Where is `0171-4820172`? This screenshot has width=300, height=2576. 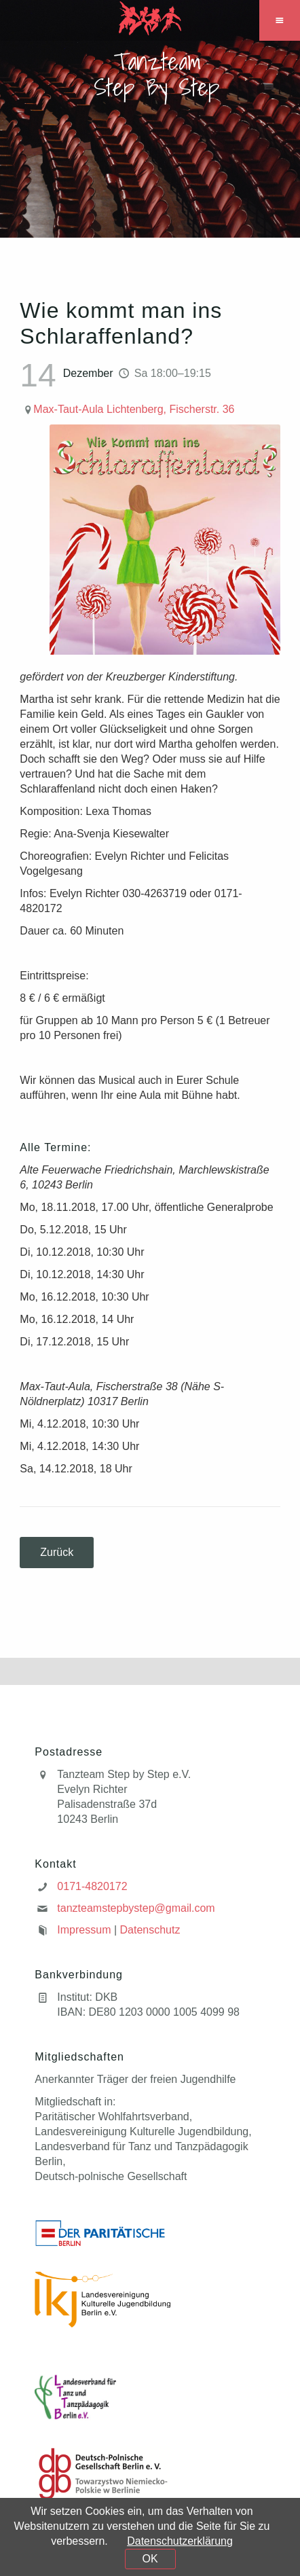
0171-4820172 is located at coordinates (92, 1886).